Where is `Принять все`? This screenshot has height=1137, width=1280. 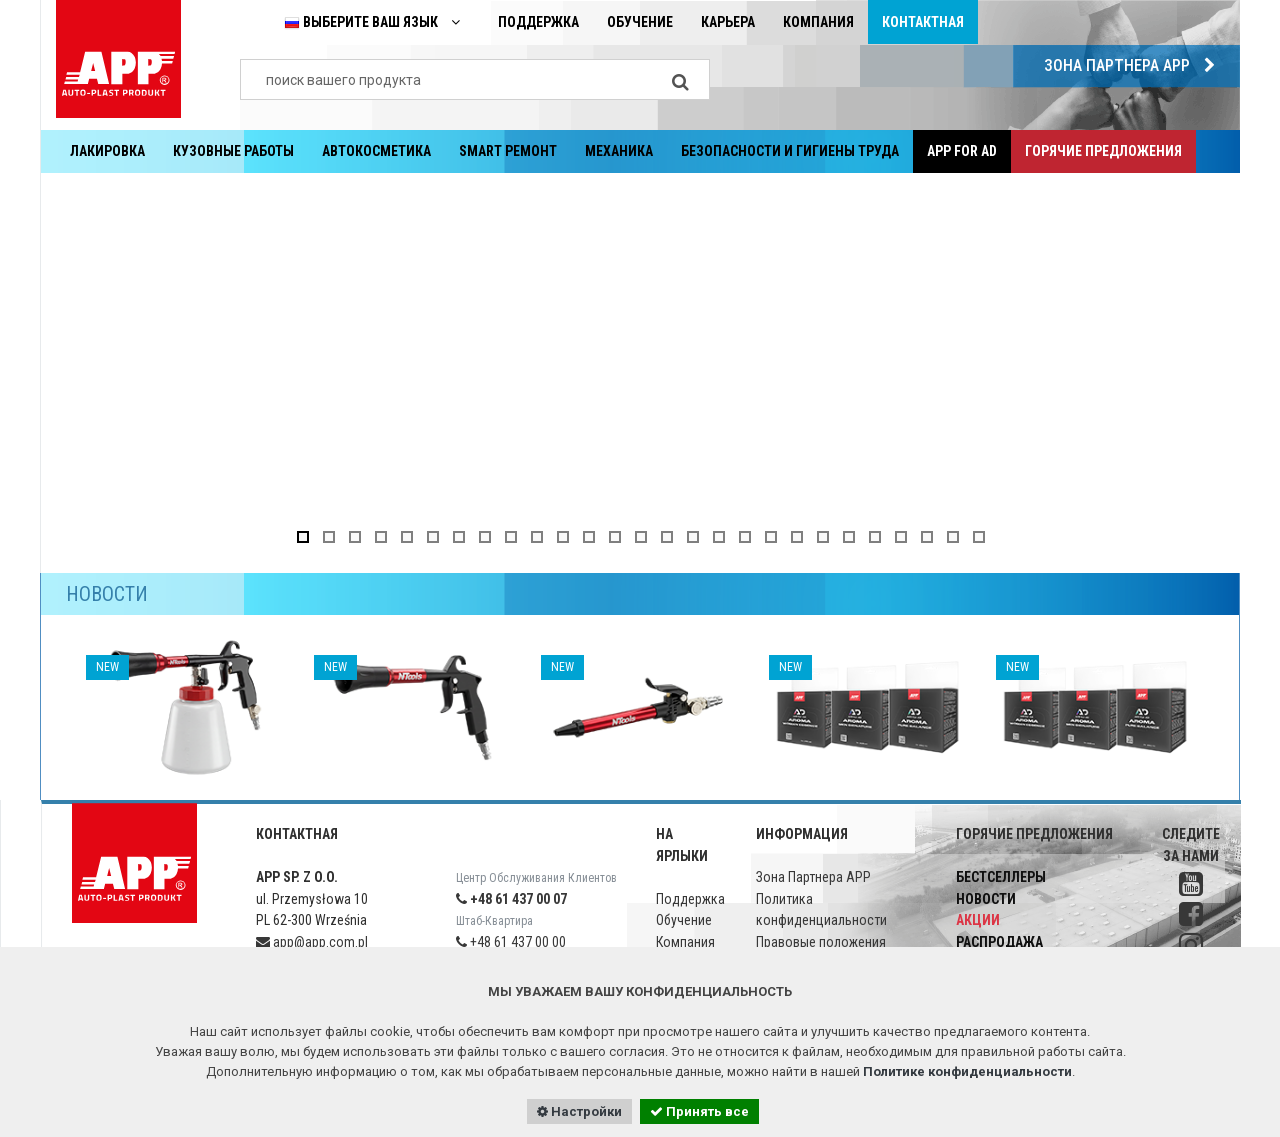
Принять все is located at coordinates (699, 1111).